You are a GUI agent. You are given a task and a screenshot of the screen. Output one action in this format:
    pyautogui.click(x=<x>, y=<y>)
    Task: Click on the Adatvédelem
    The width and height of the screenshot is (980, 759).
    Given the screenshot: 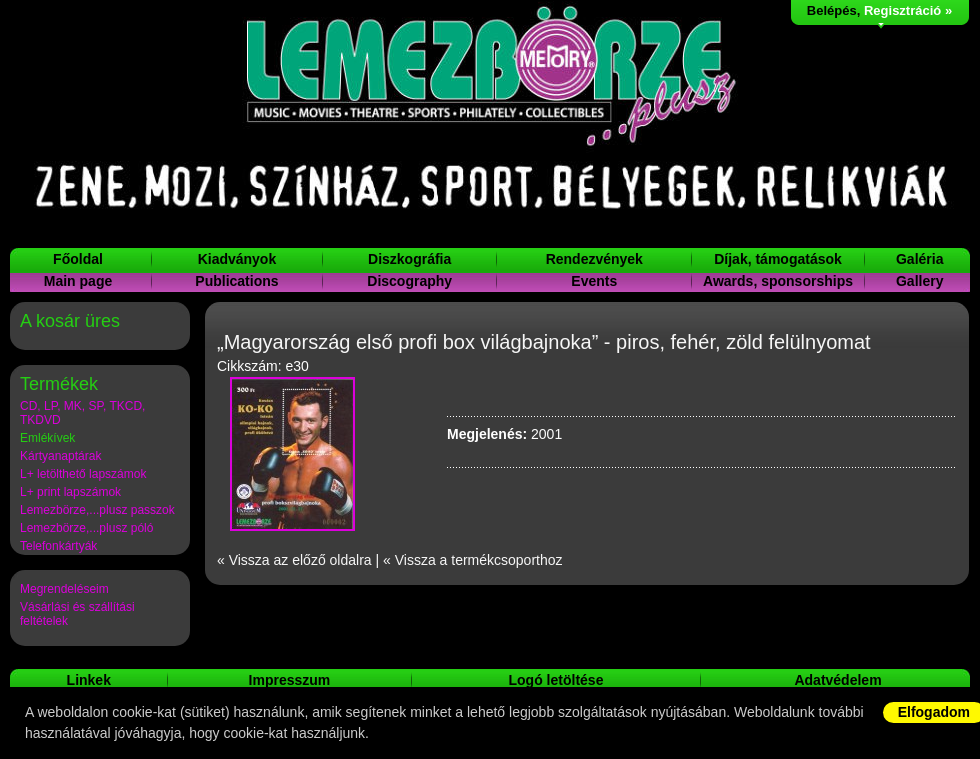 What is the action you would take?
    pyautogui.click(x=837, y=680)
    